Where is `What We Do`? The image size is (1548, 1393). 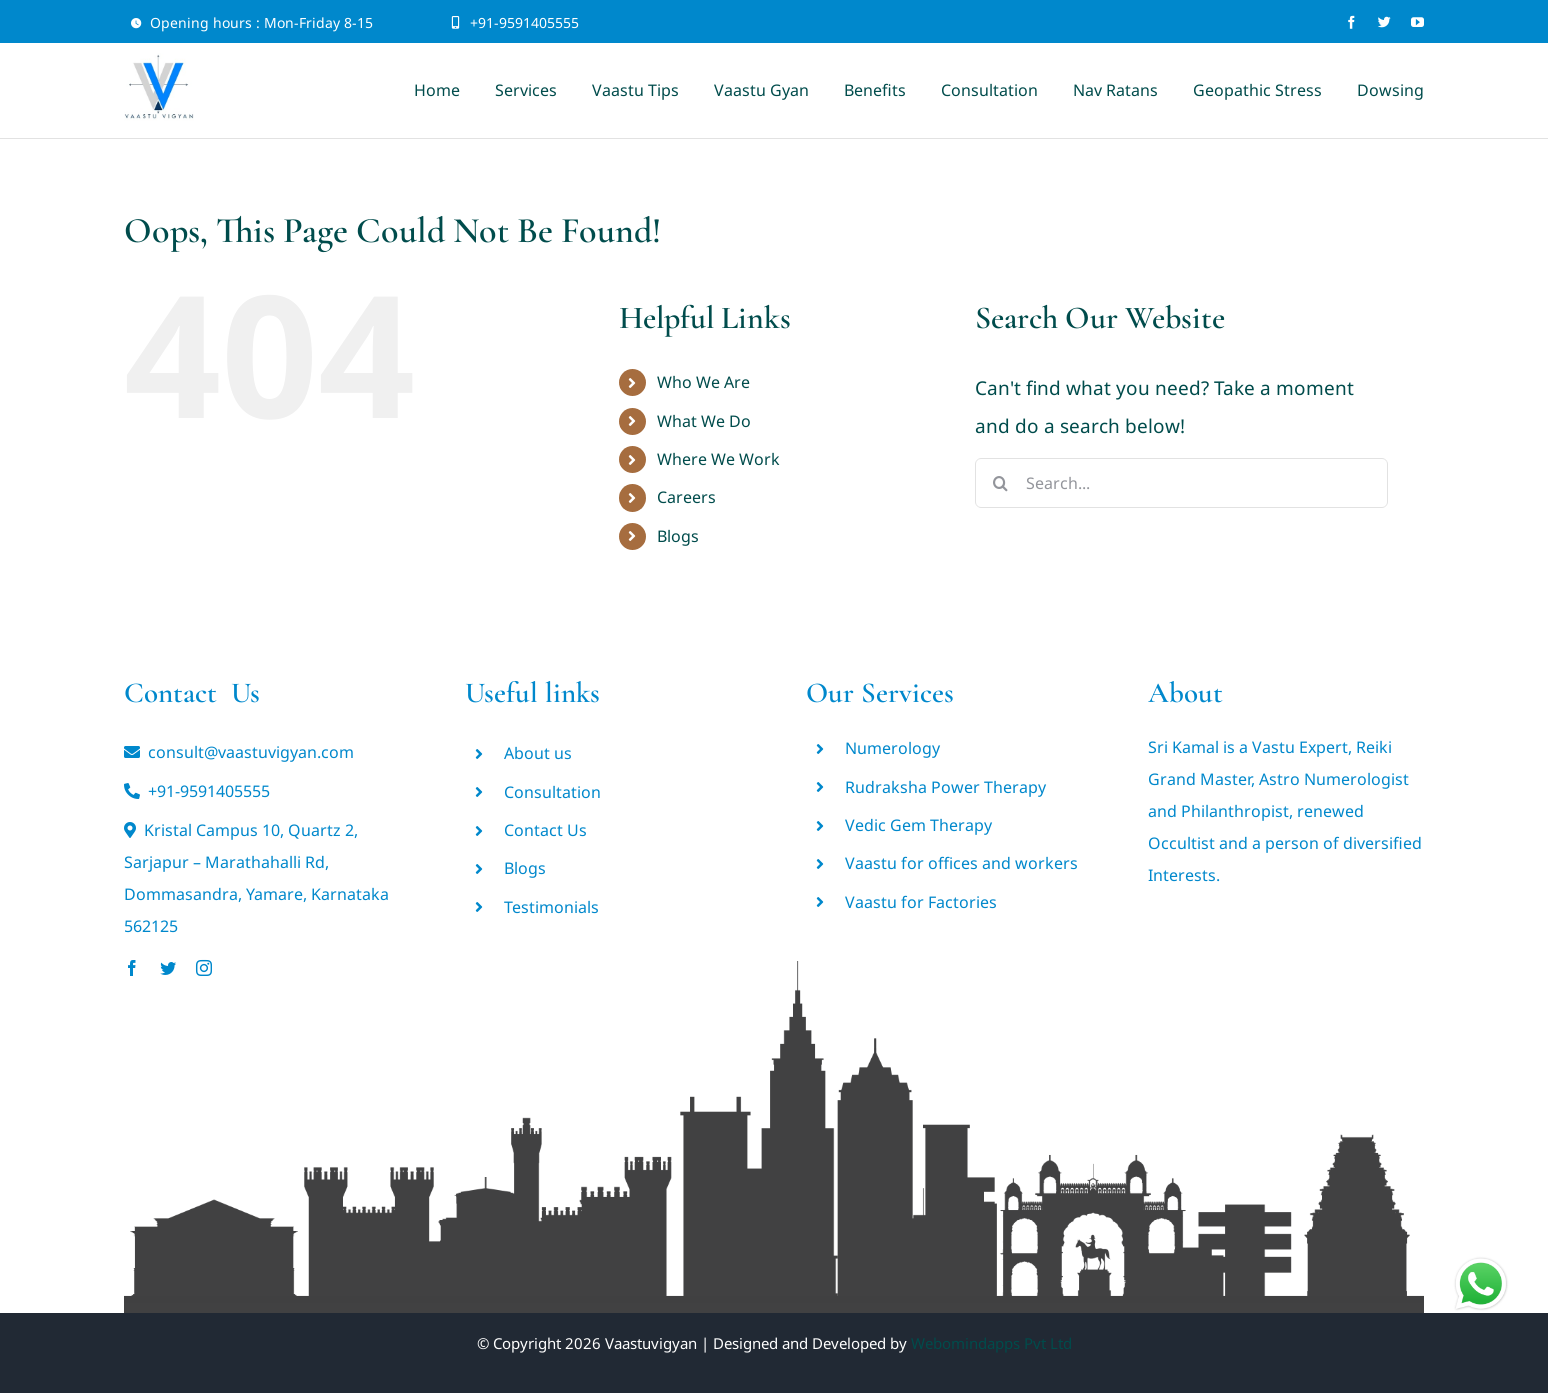 What We Do is located at coordinates (704, 421).